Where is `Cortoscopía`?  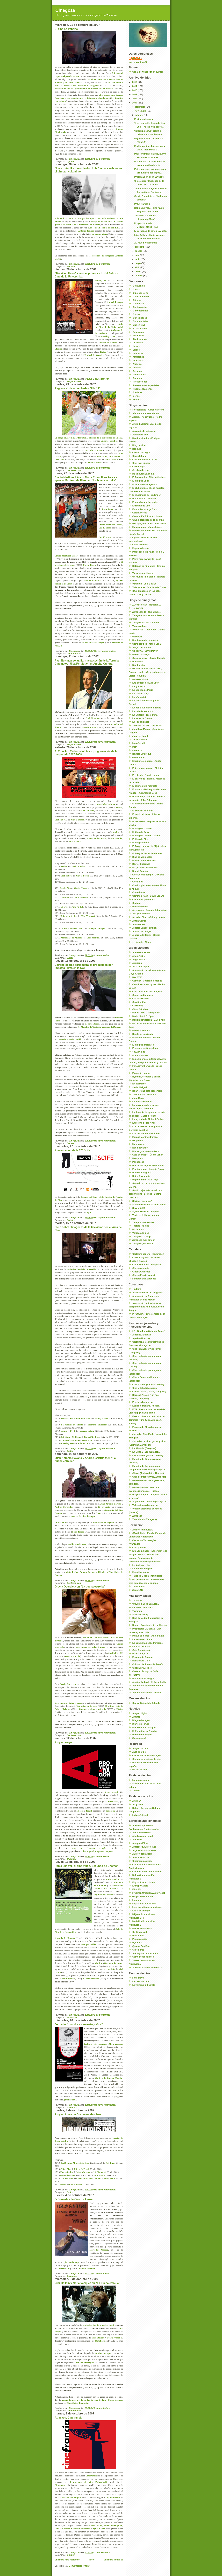 Cortoscopía is located at coordinates (138, 466).